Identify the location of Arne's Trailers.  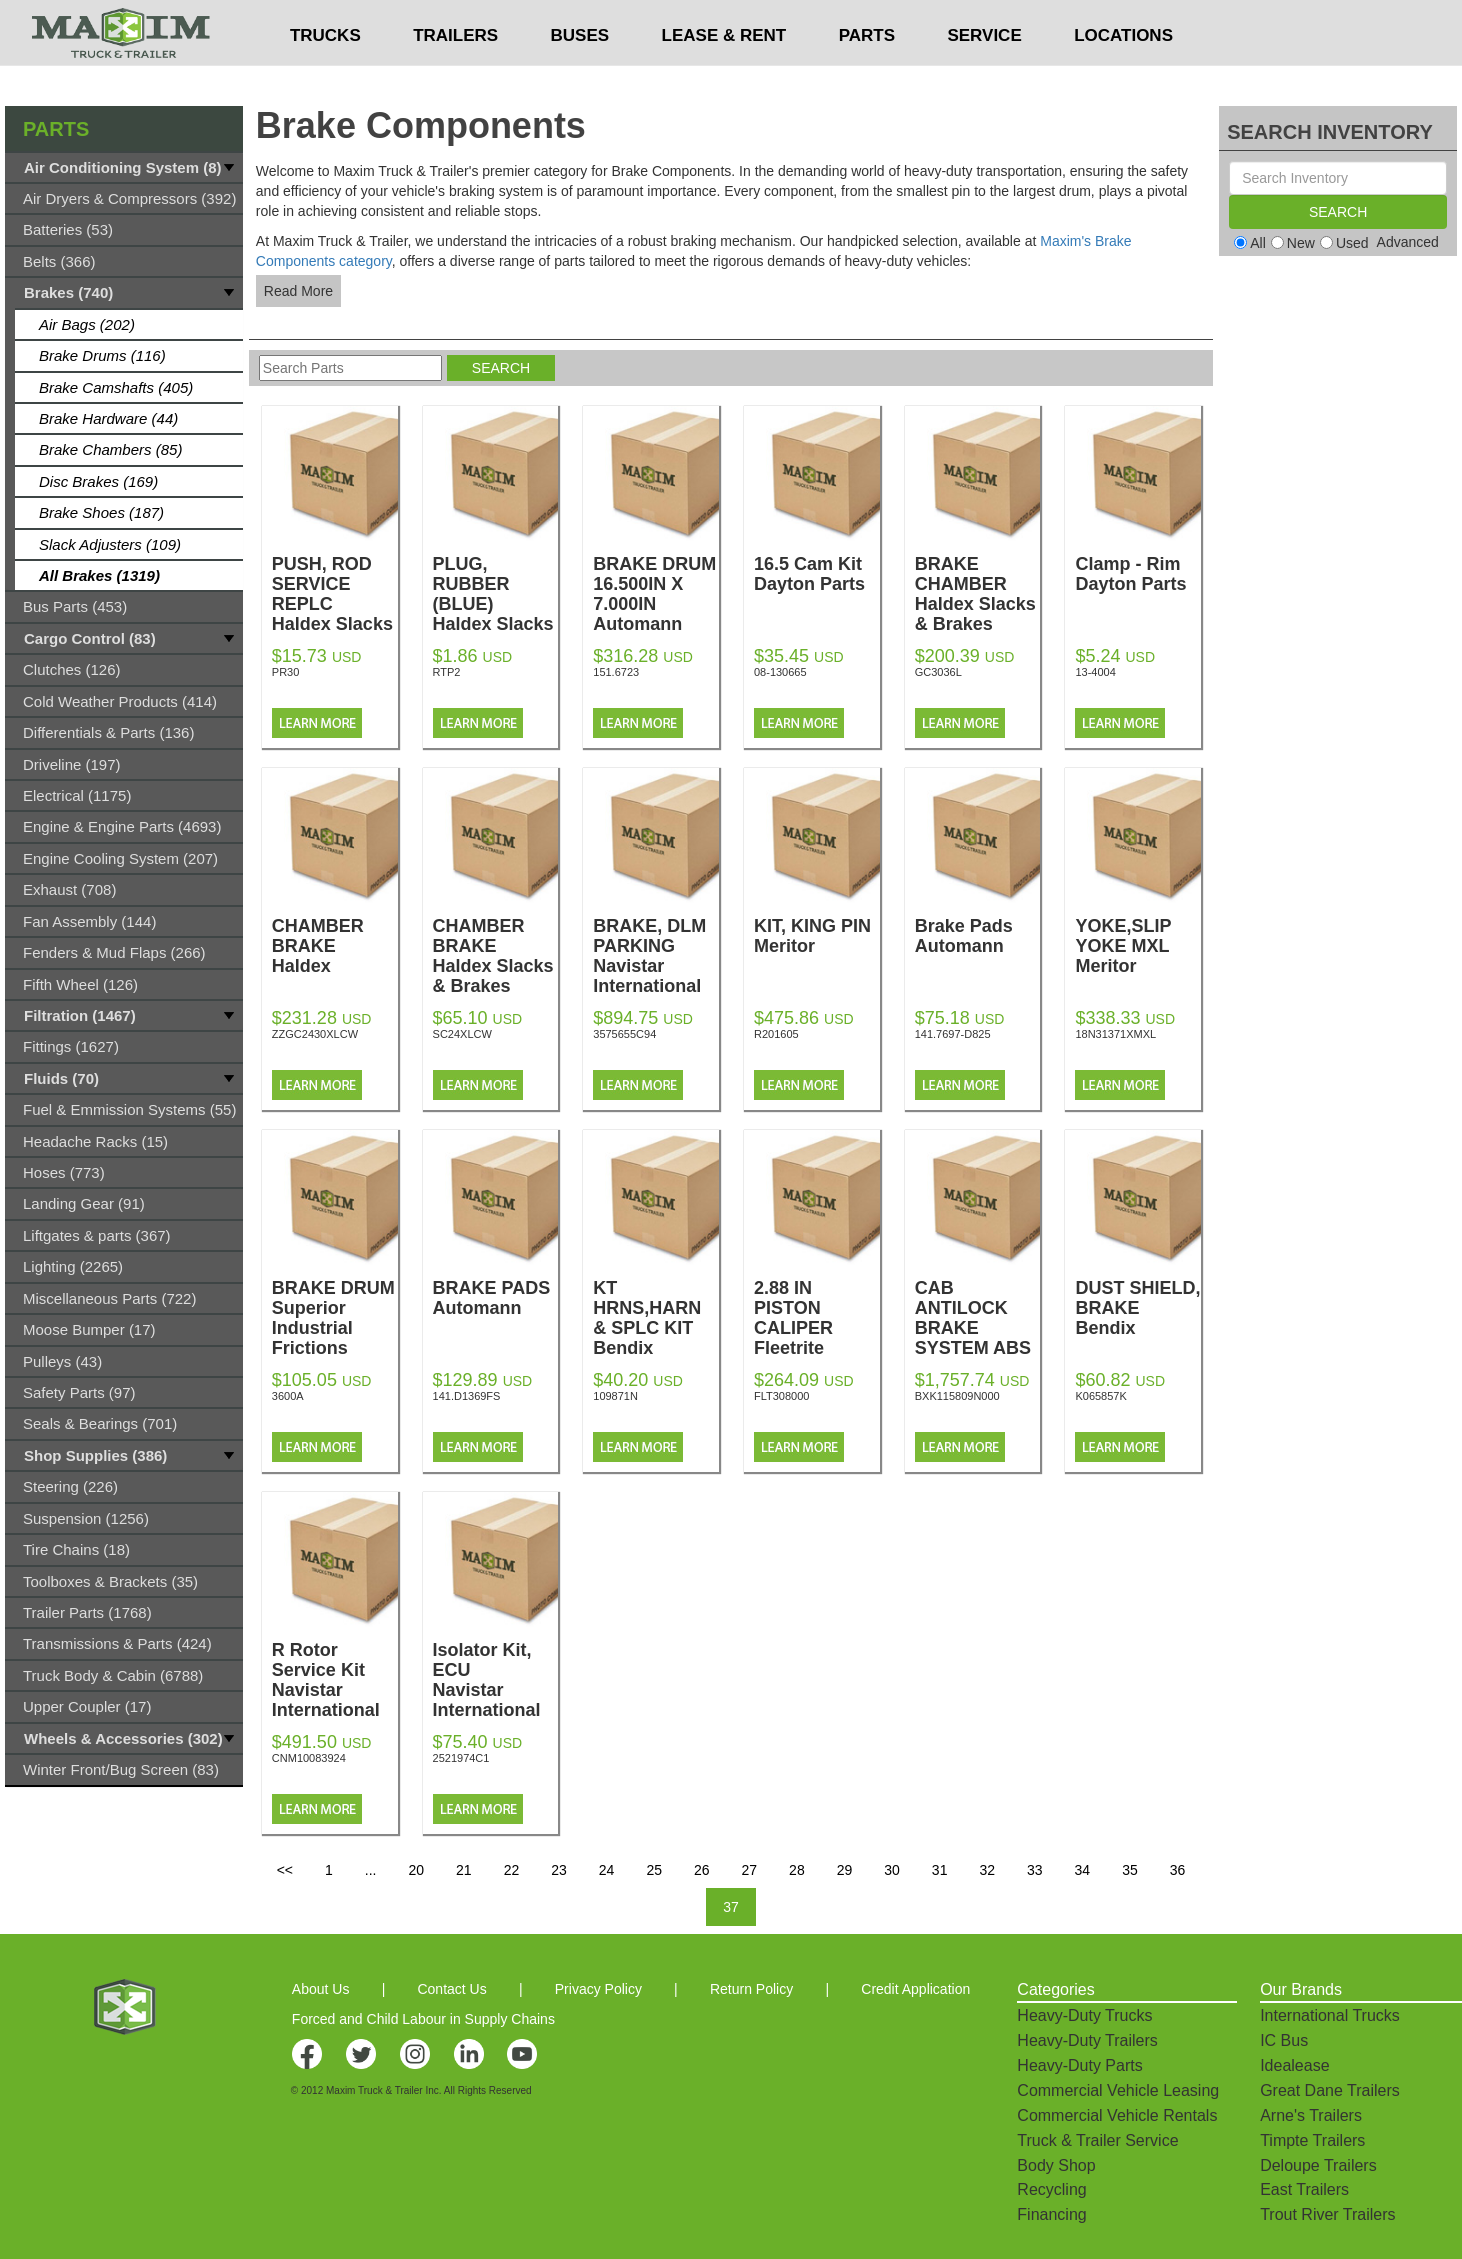
(1311, 2115).